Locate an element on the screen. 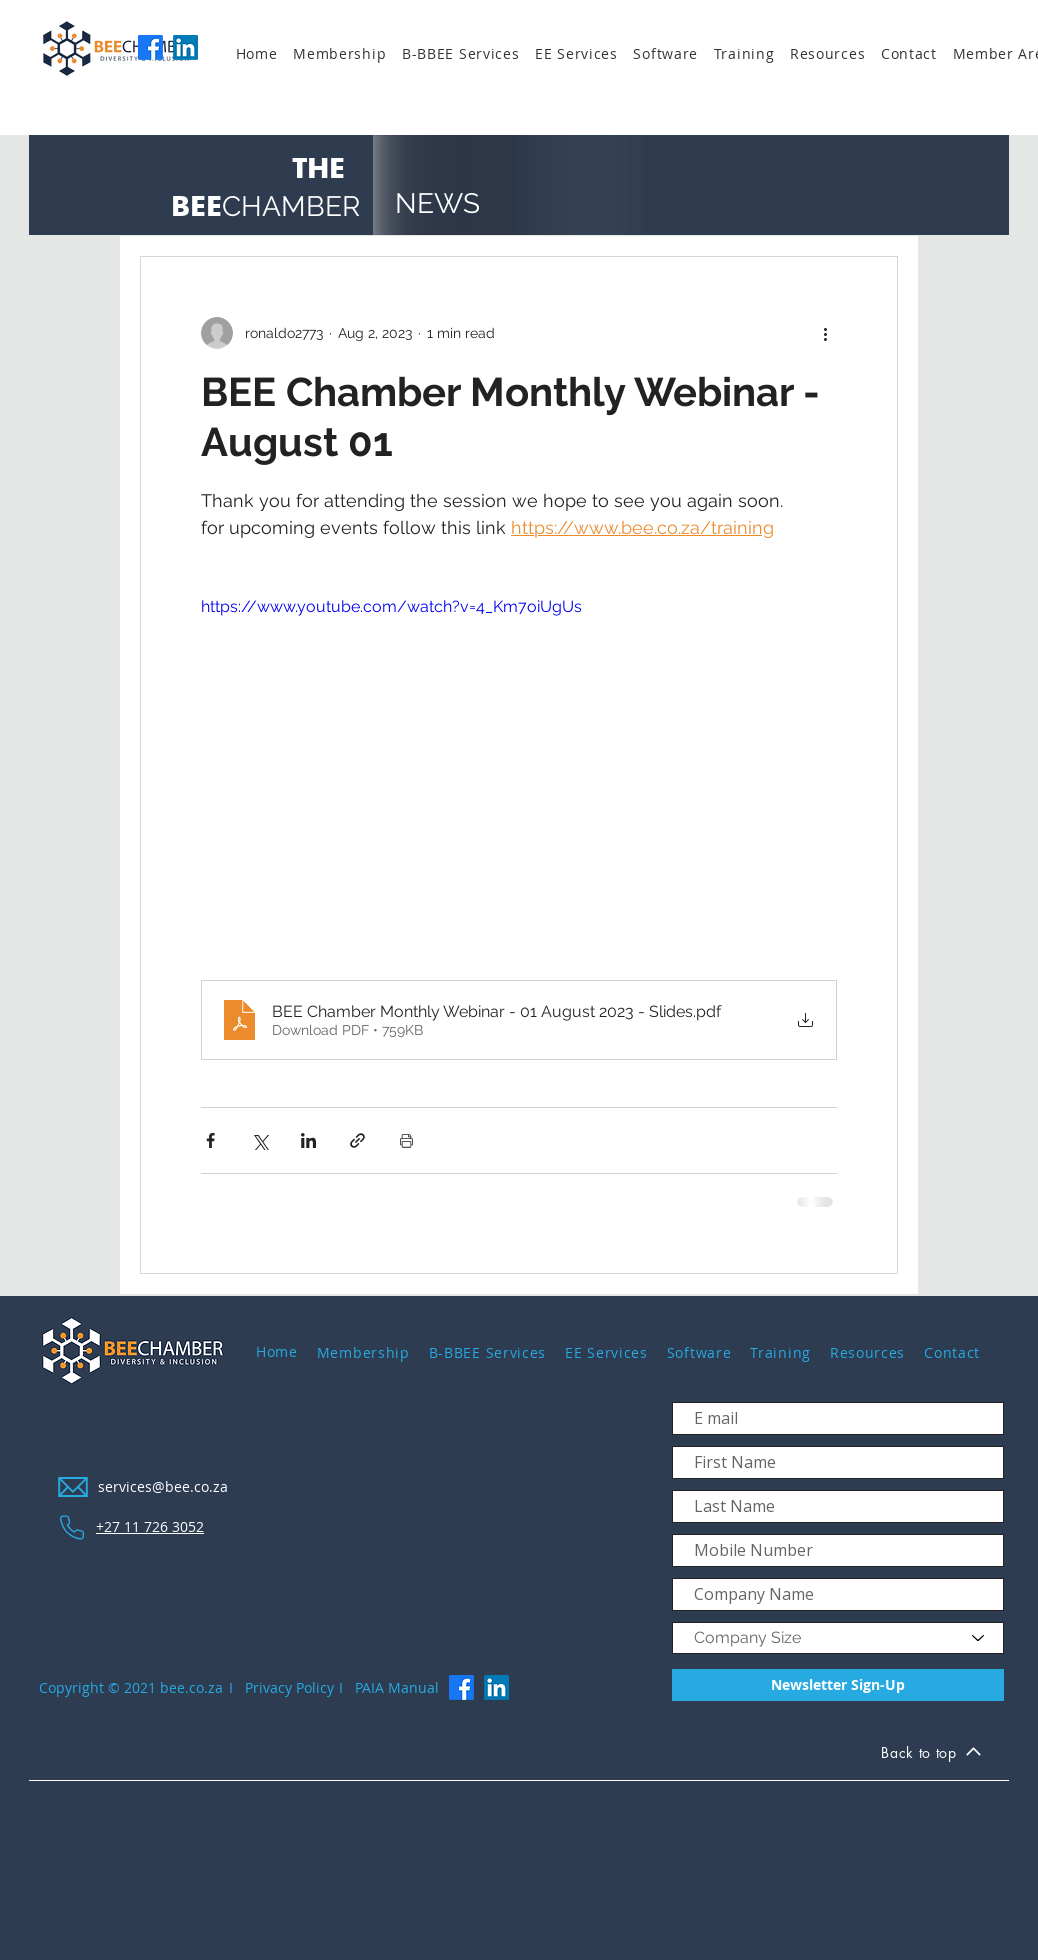 The width and height of the screenshot is (1038, 1960). [Newsletter Sign-Up] is located at coordinates (838, 1685).